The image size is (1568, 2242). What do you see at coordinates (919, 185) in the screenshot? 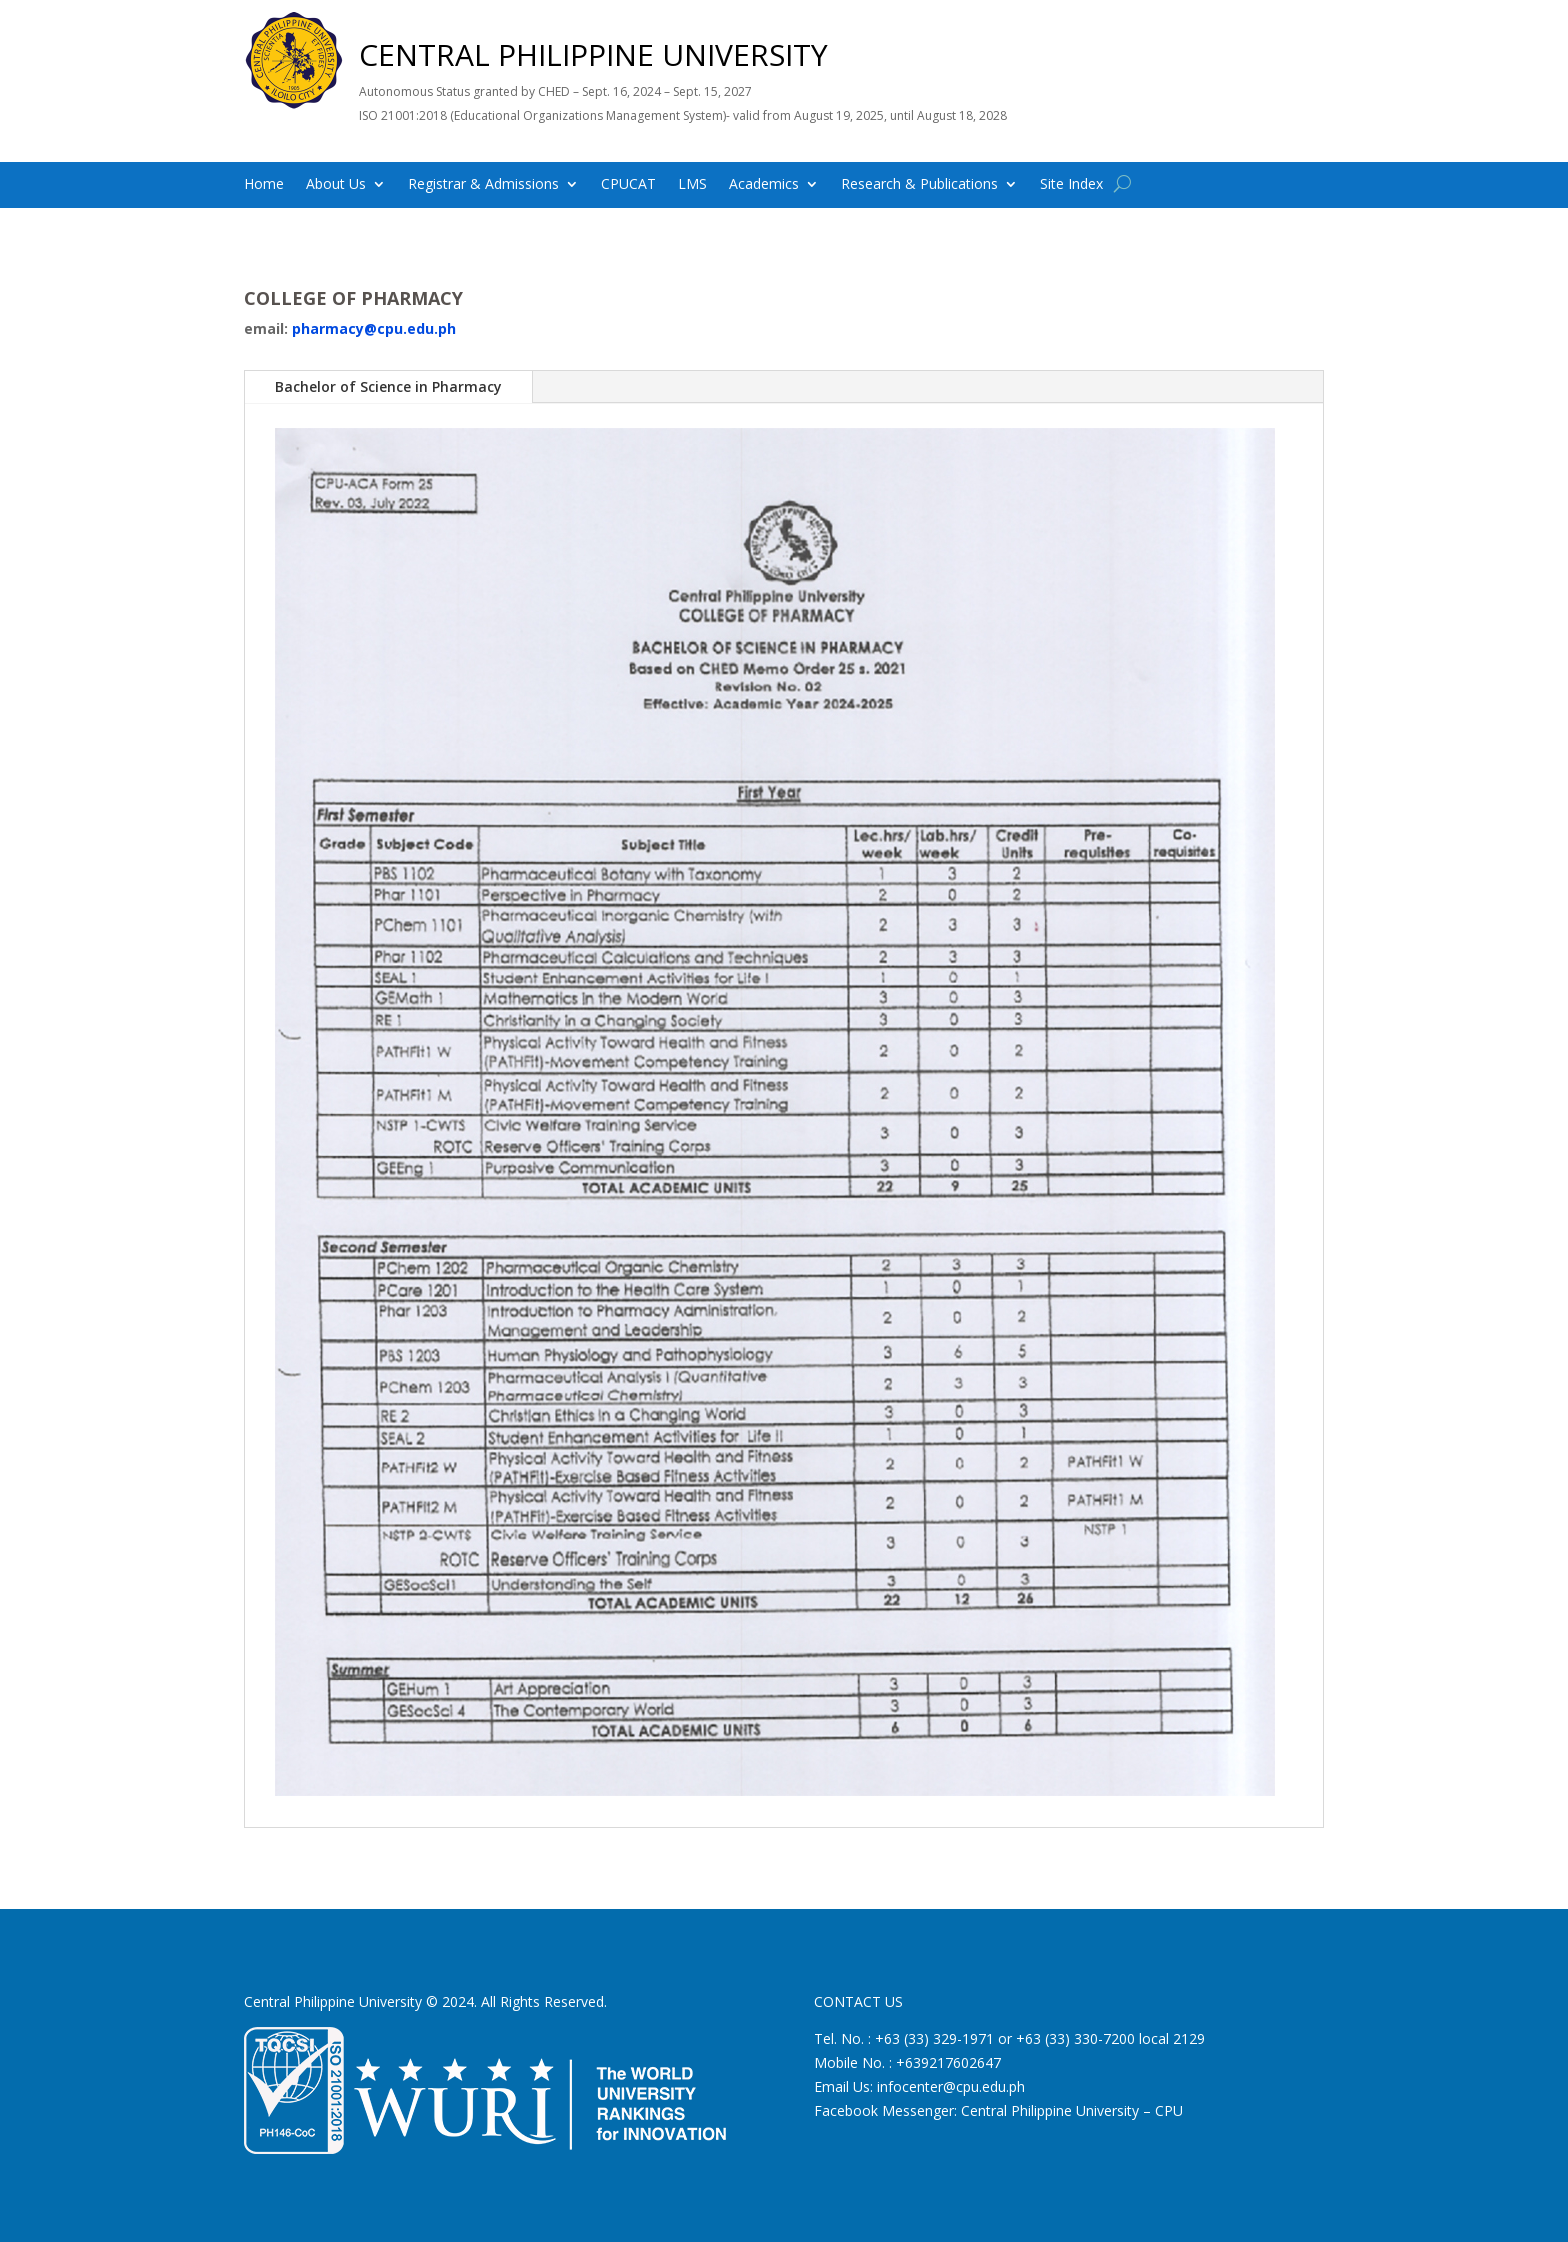
I see `Research & Publications` at bounding box center [919, 185].